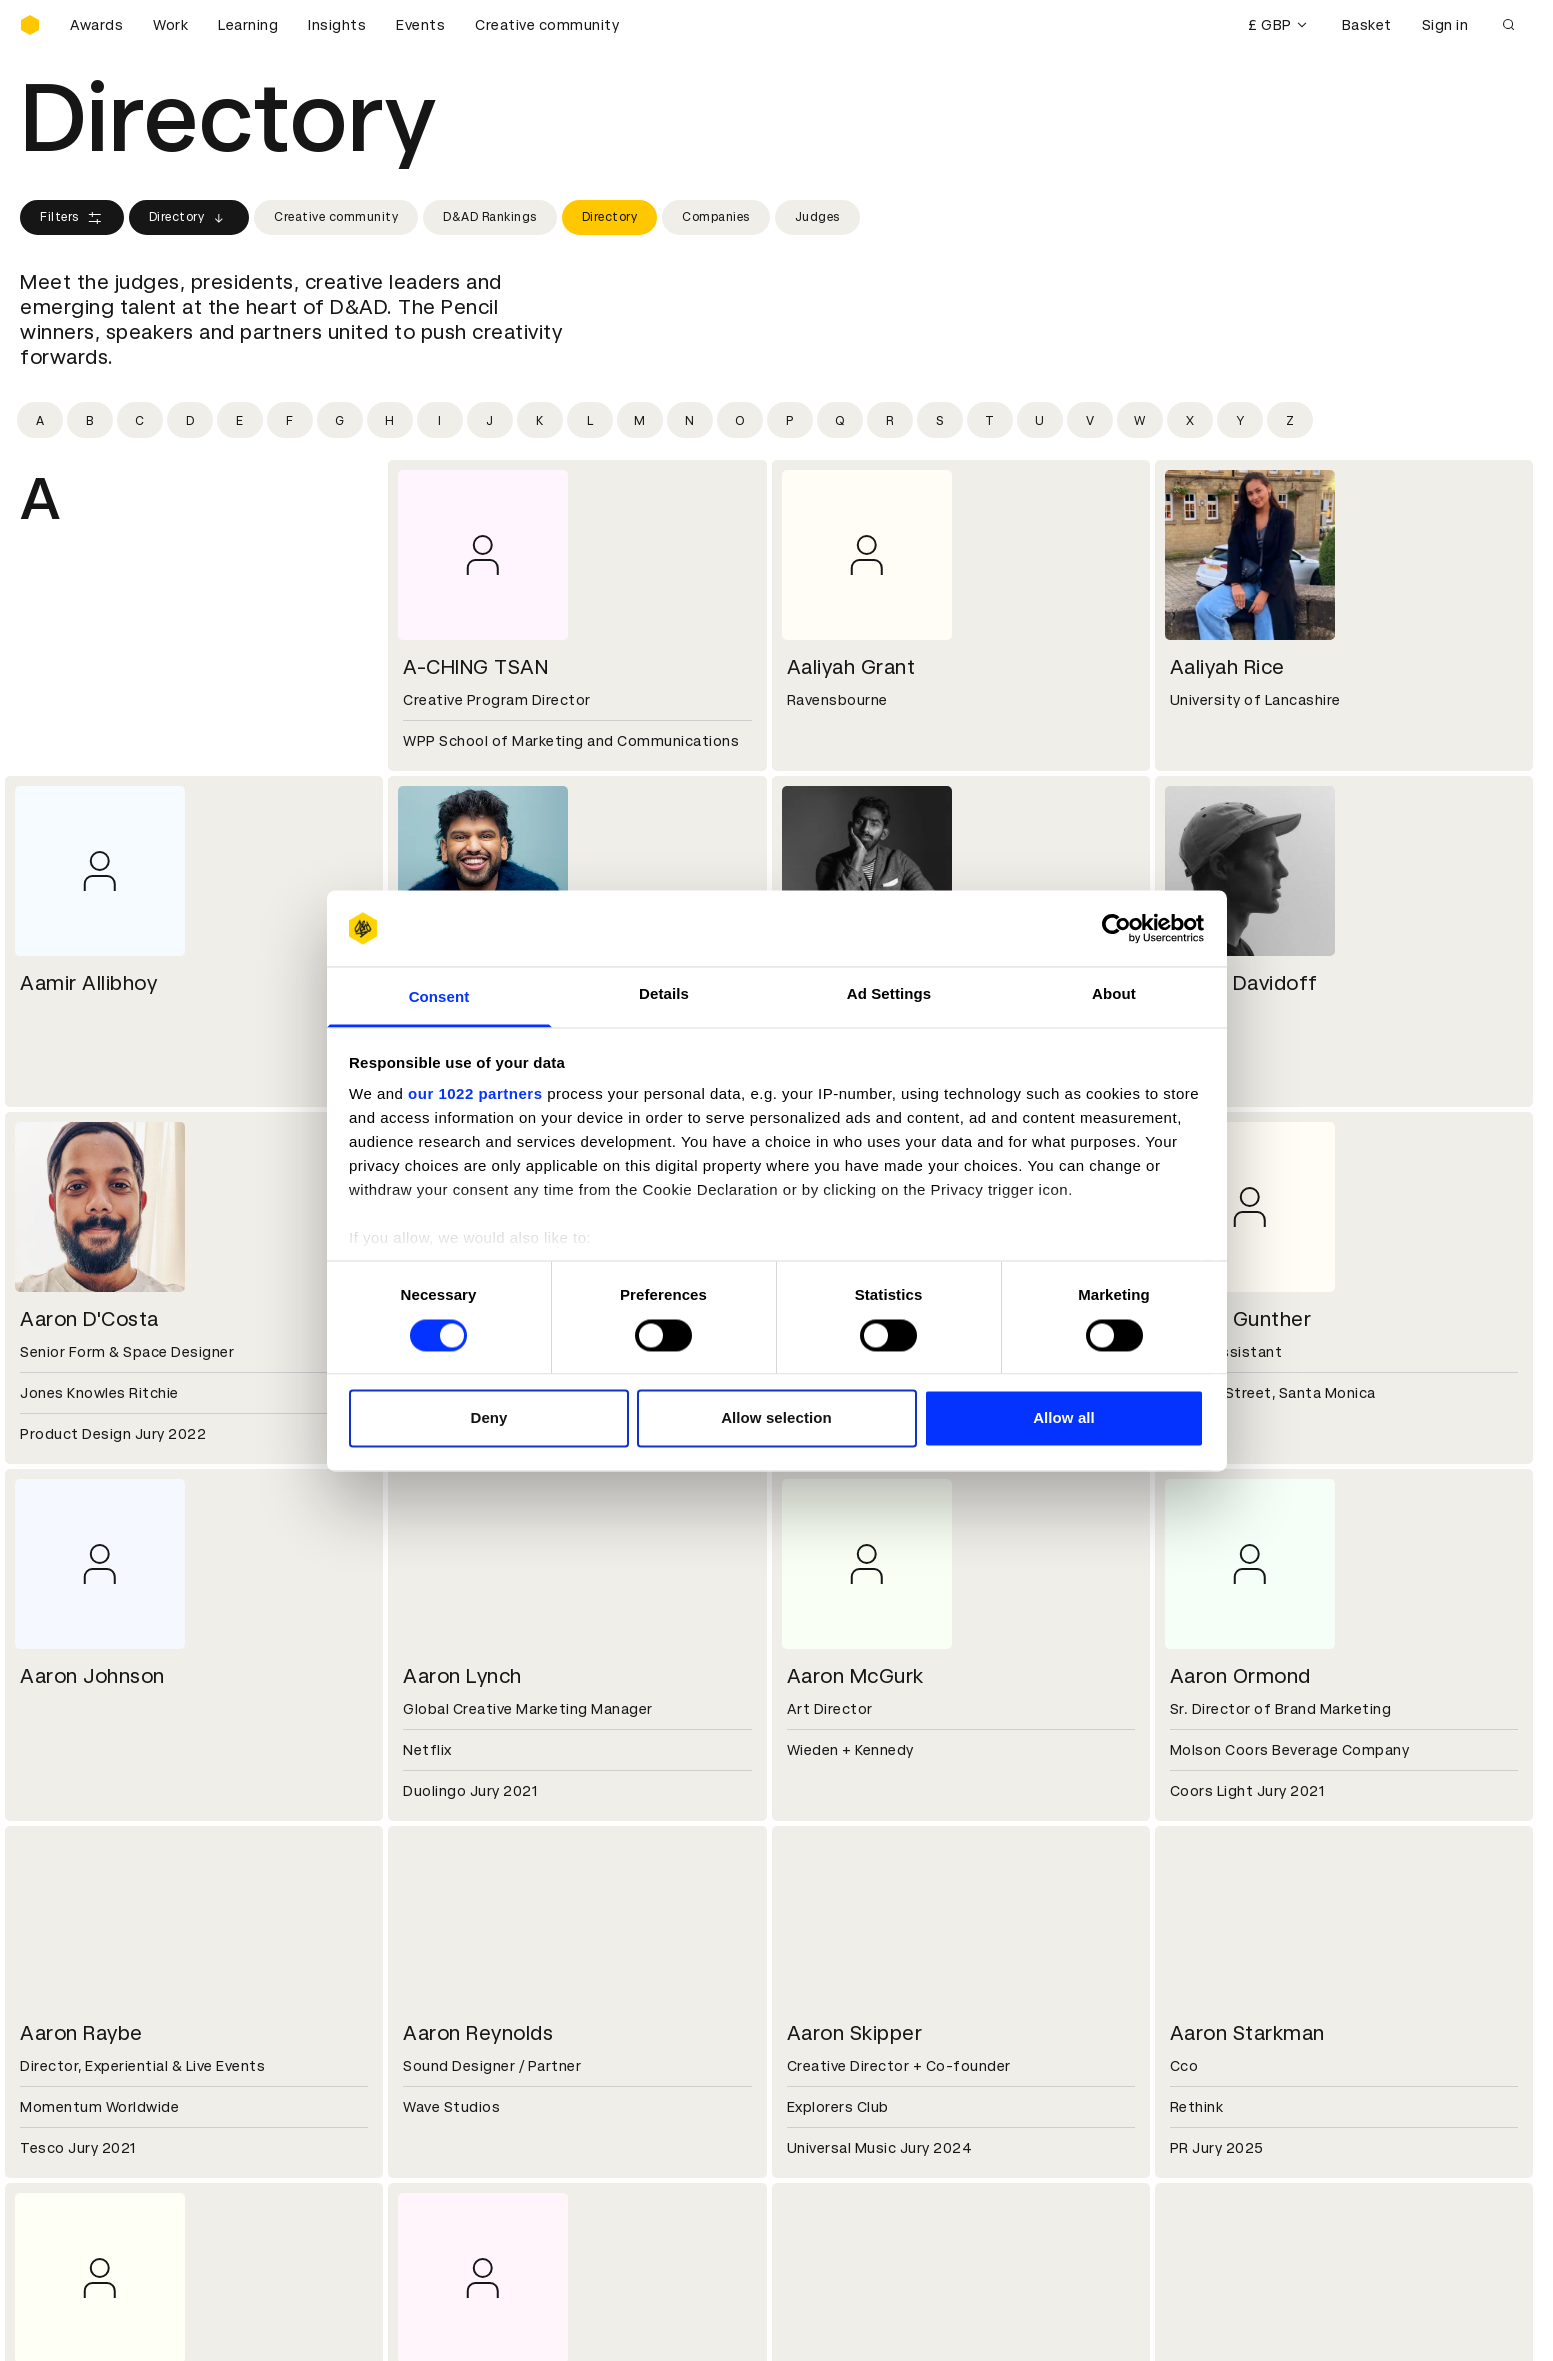 Image resolution: width=1553 pixels, height=2361 pixels. Describe the element at coordinates (740, 420) in the screenshot. I see `[Filter by initial: o]` at that location.